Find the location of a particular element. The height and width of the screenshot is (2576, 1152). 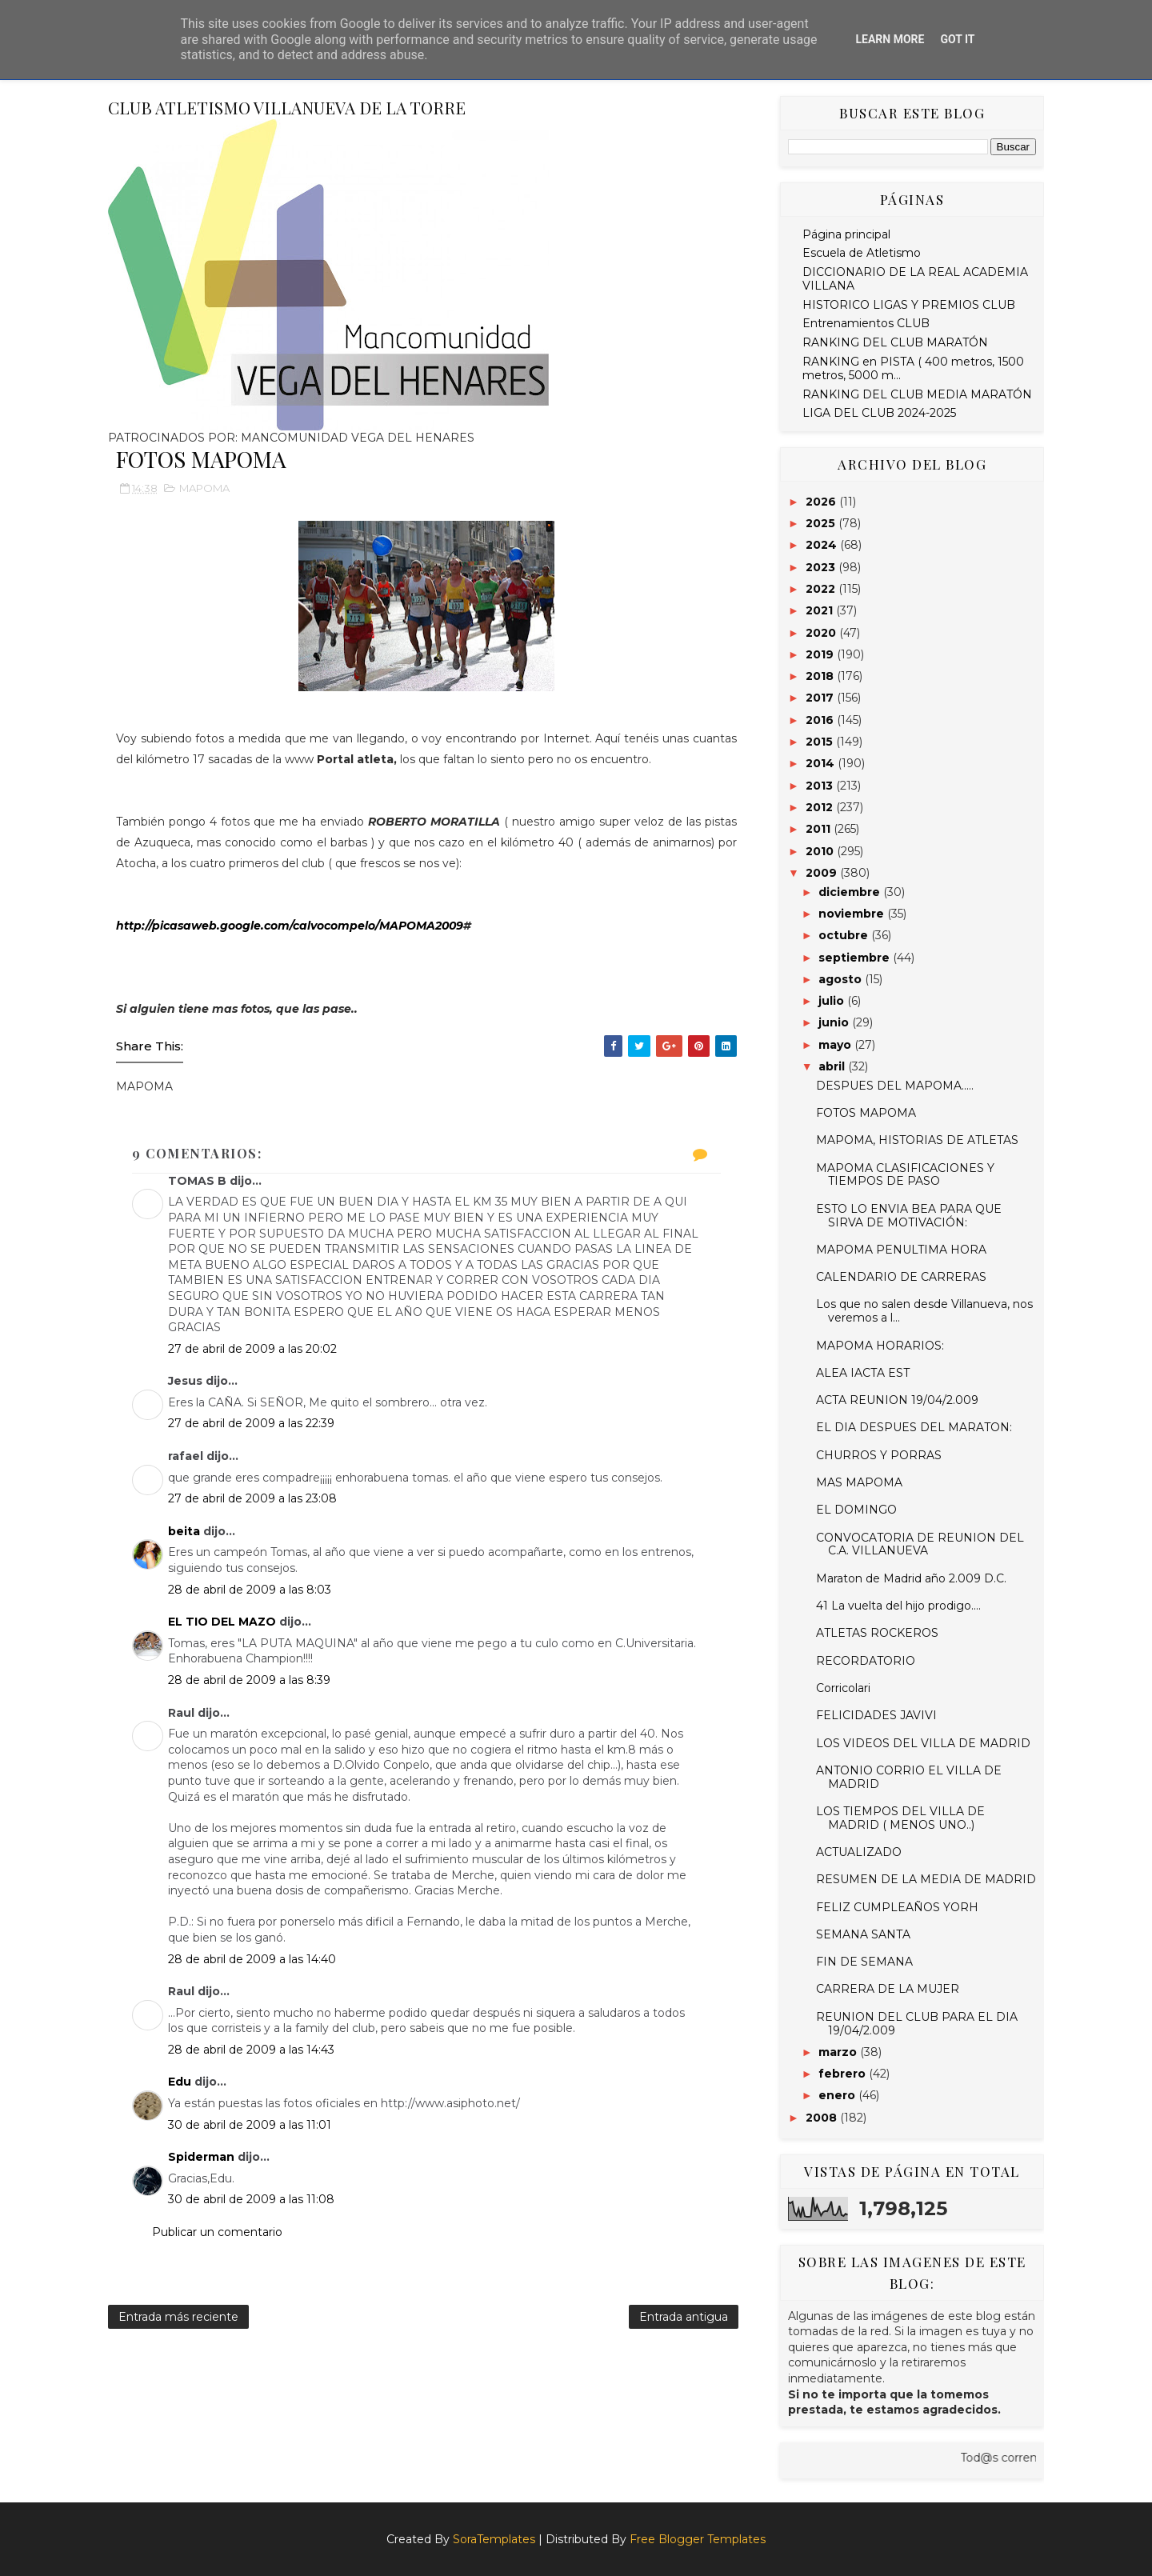

SoraTemplates is located at coordinates (494, 2539).